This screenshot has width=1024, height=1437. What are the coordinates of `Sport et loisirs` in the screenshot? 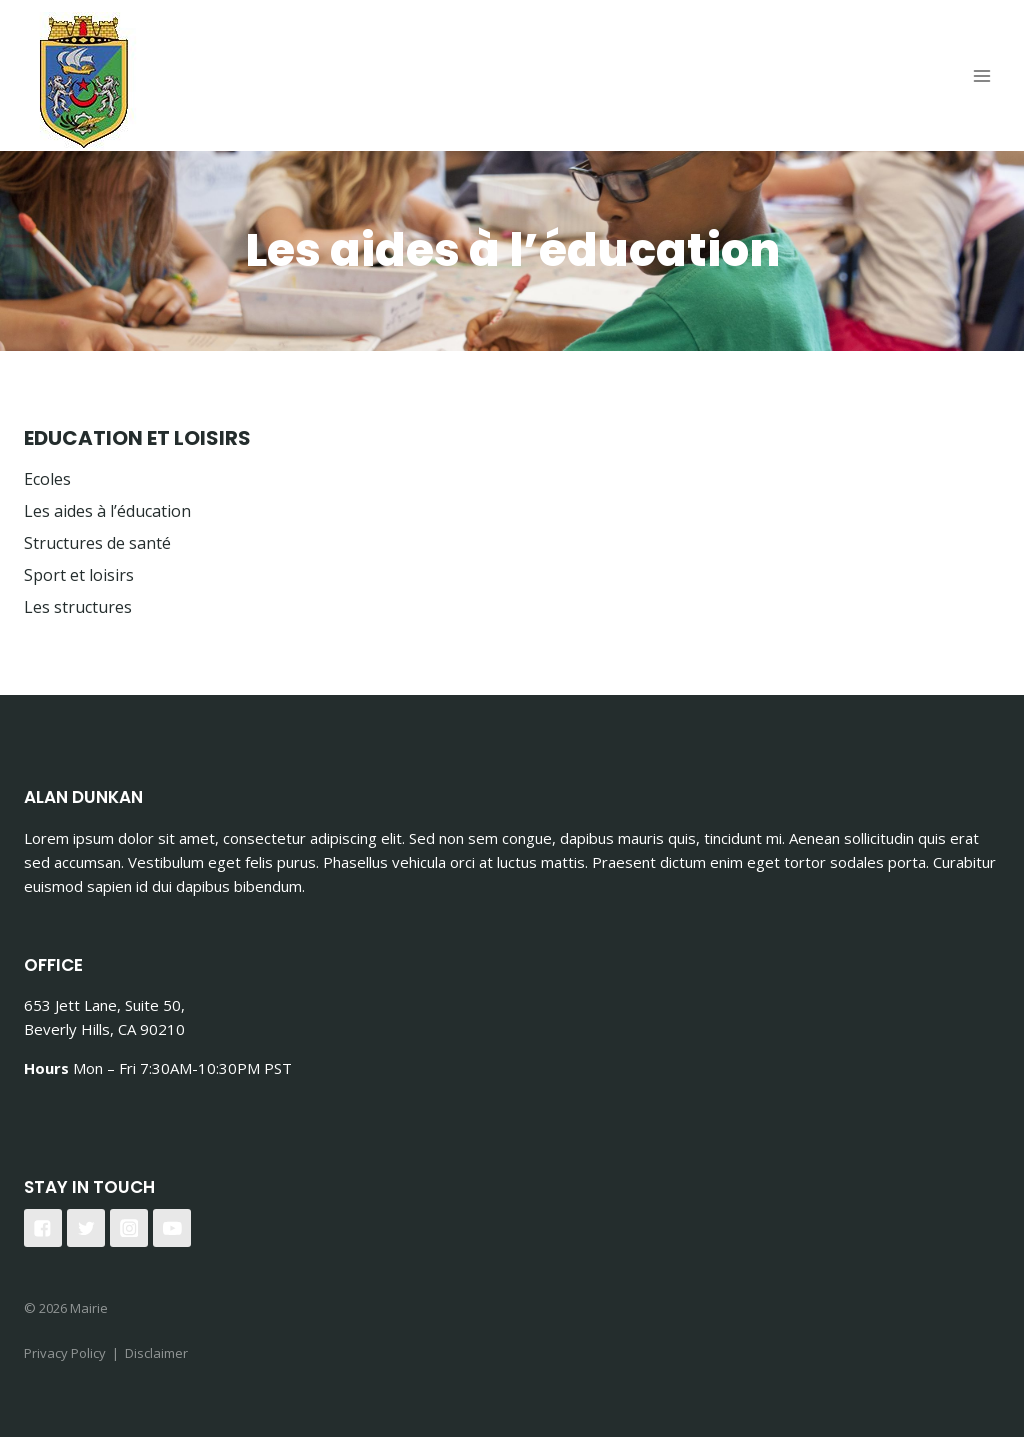 It's located at (79, 575).